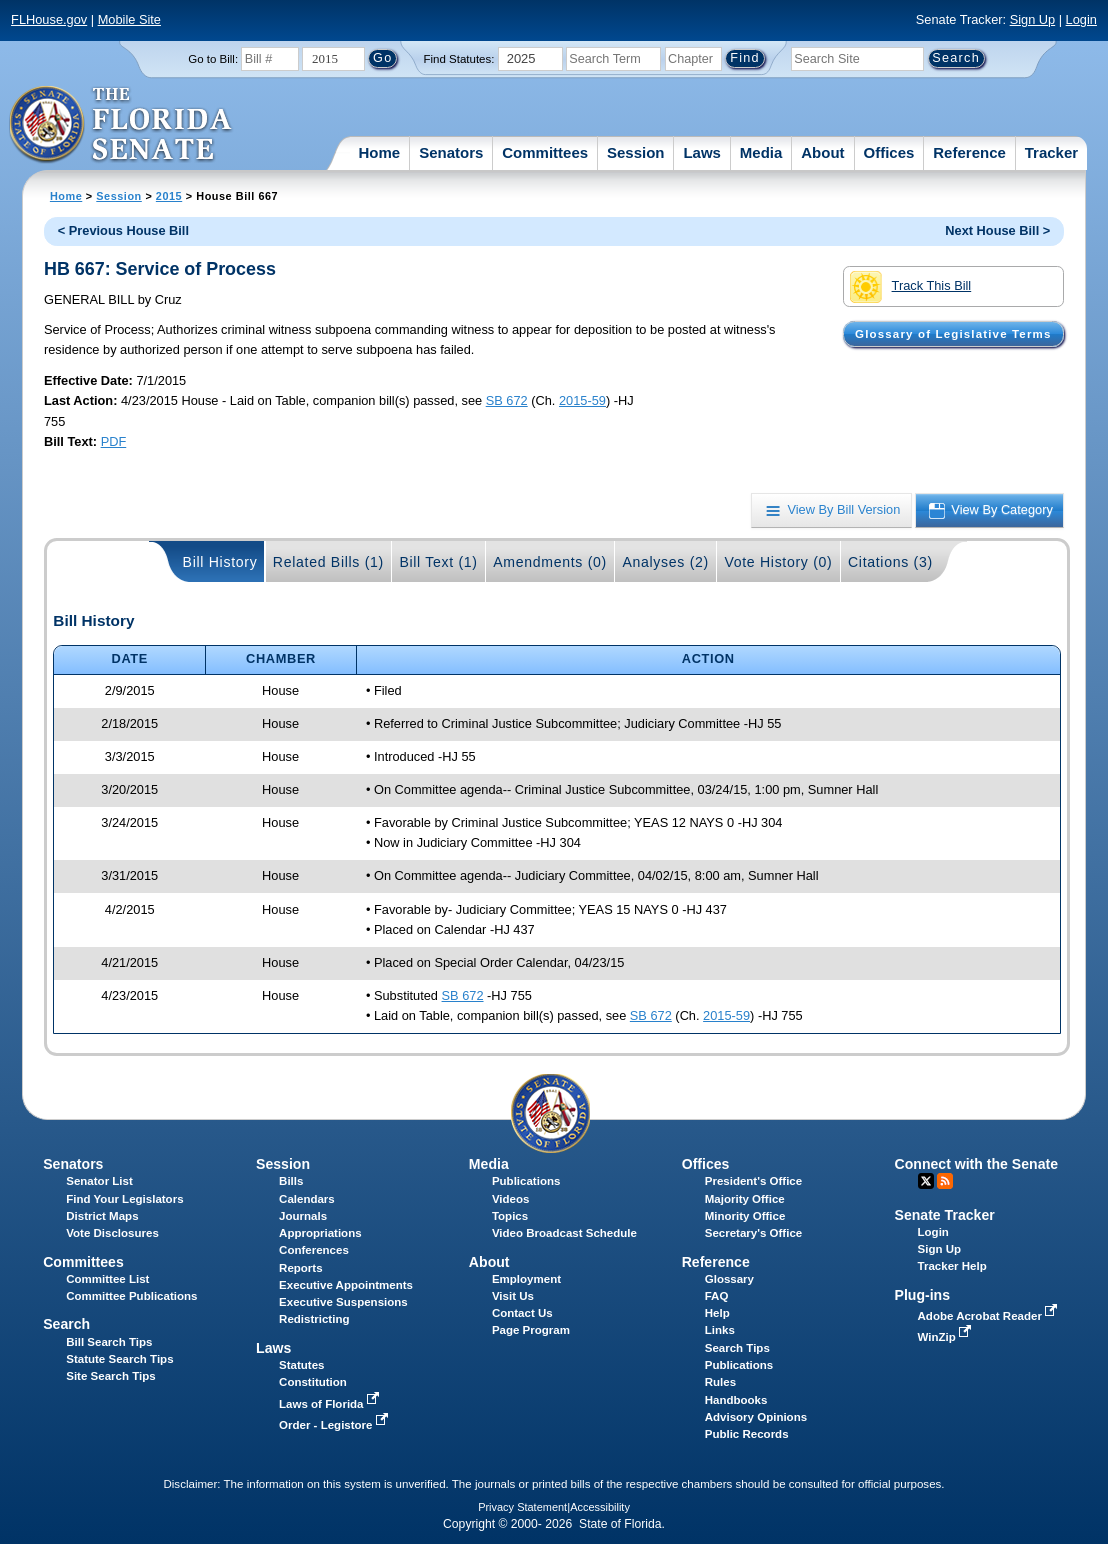  I want to click on President's Office, so click(753, 1181).